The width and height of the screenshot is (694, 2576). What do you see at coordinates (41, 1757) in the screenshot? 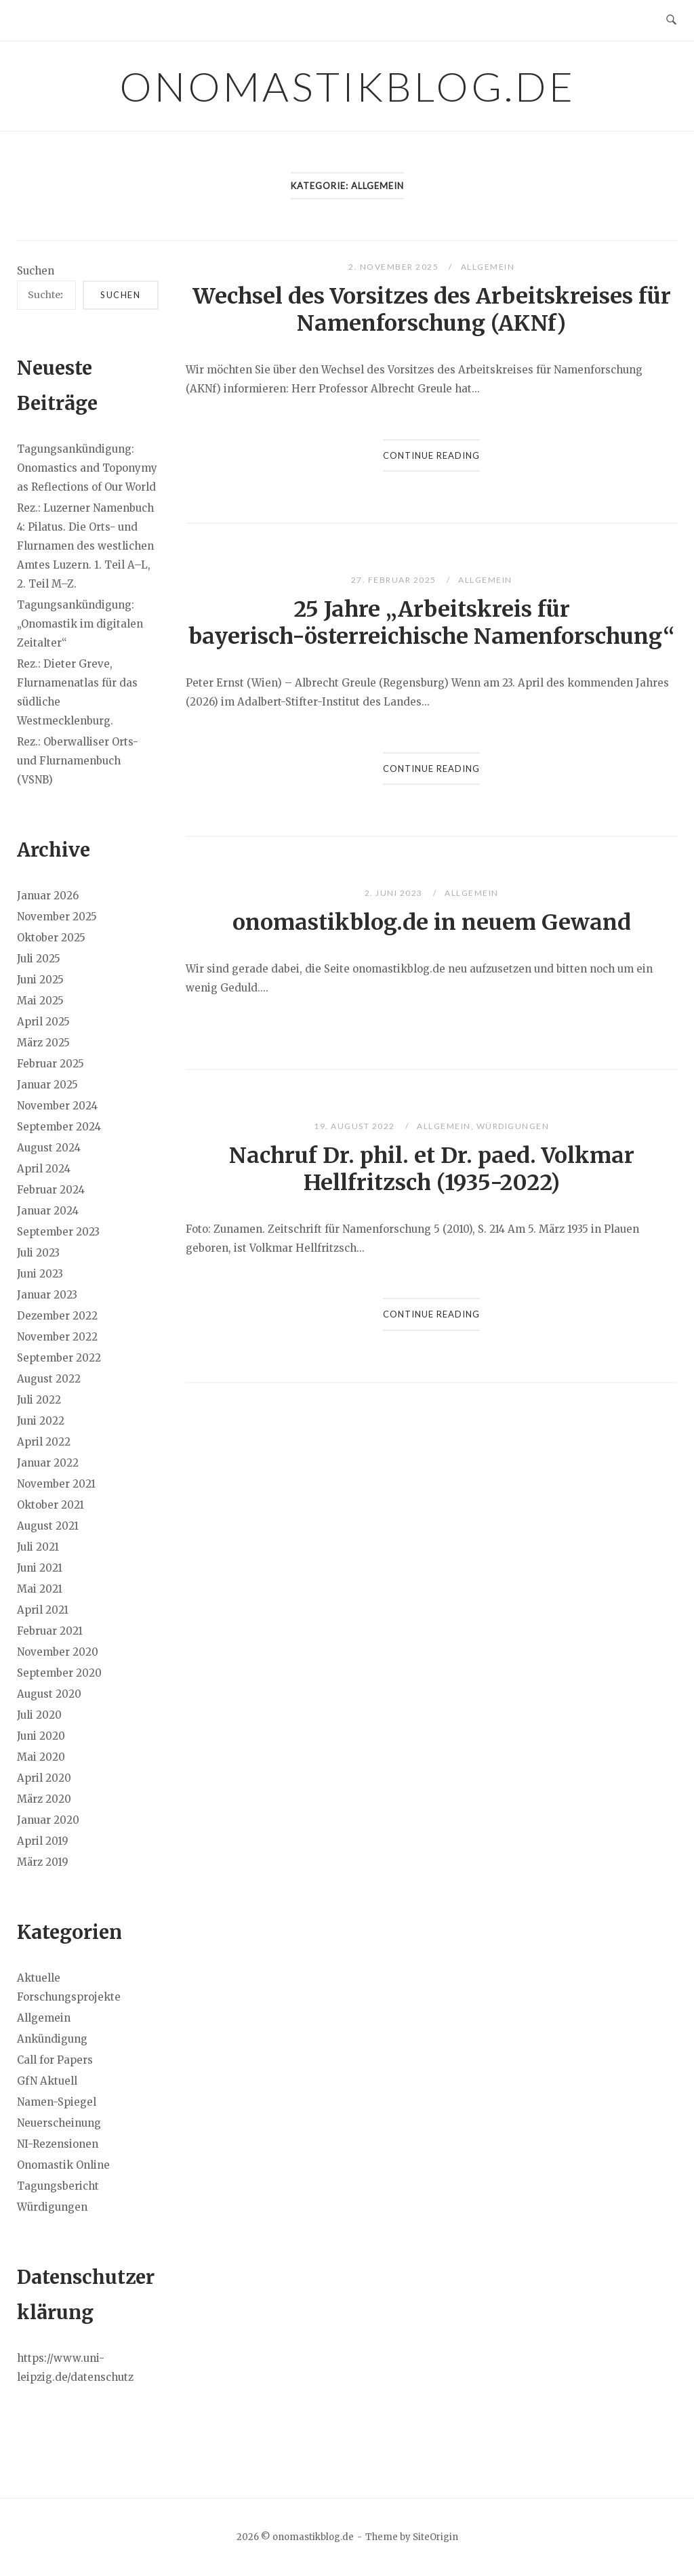
I see `Mai 2020` at bounding box center [41, 1757].